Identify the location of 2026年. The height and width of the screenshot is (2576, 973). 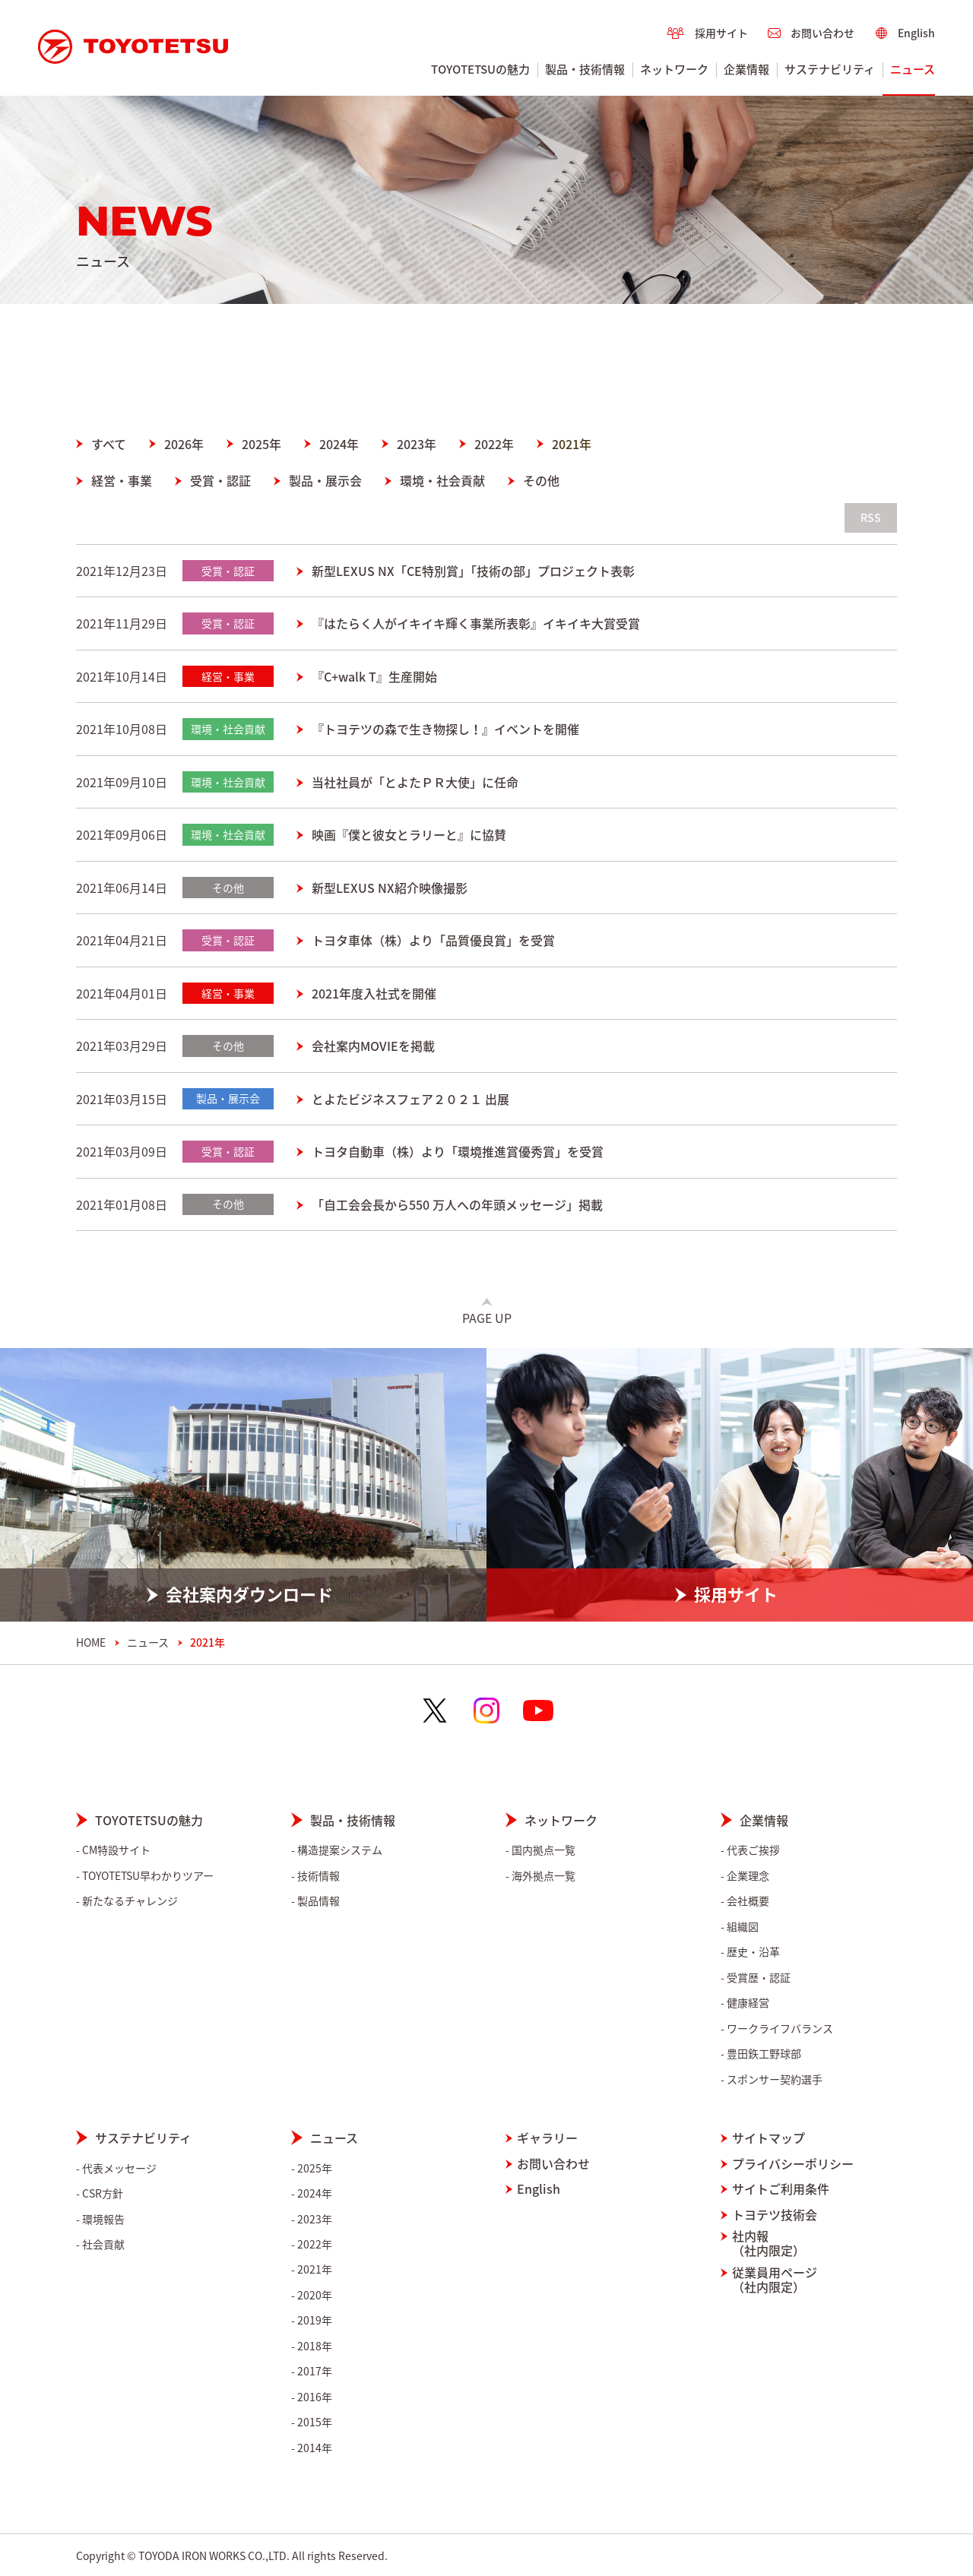
(184, 444).